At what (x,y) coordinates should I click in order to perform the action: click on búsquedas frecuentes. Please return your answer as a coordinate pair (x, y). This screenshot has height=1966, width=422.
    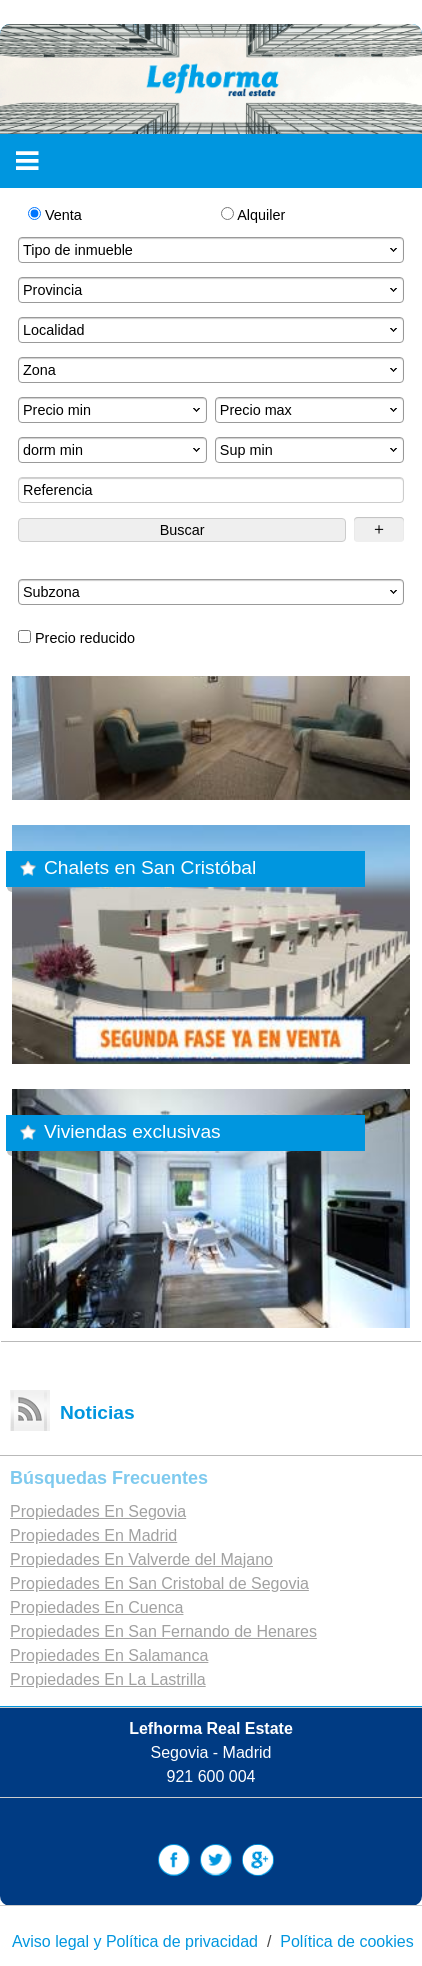
    Looking at the image, I should click on (109, 1478).